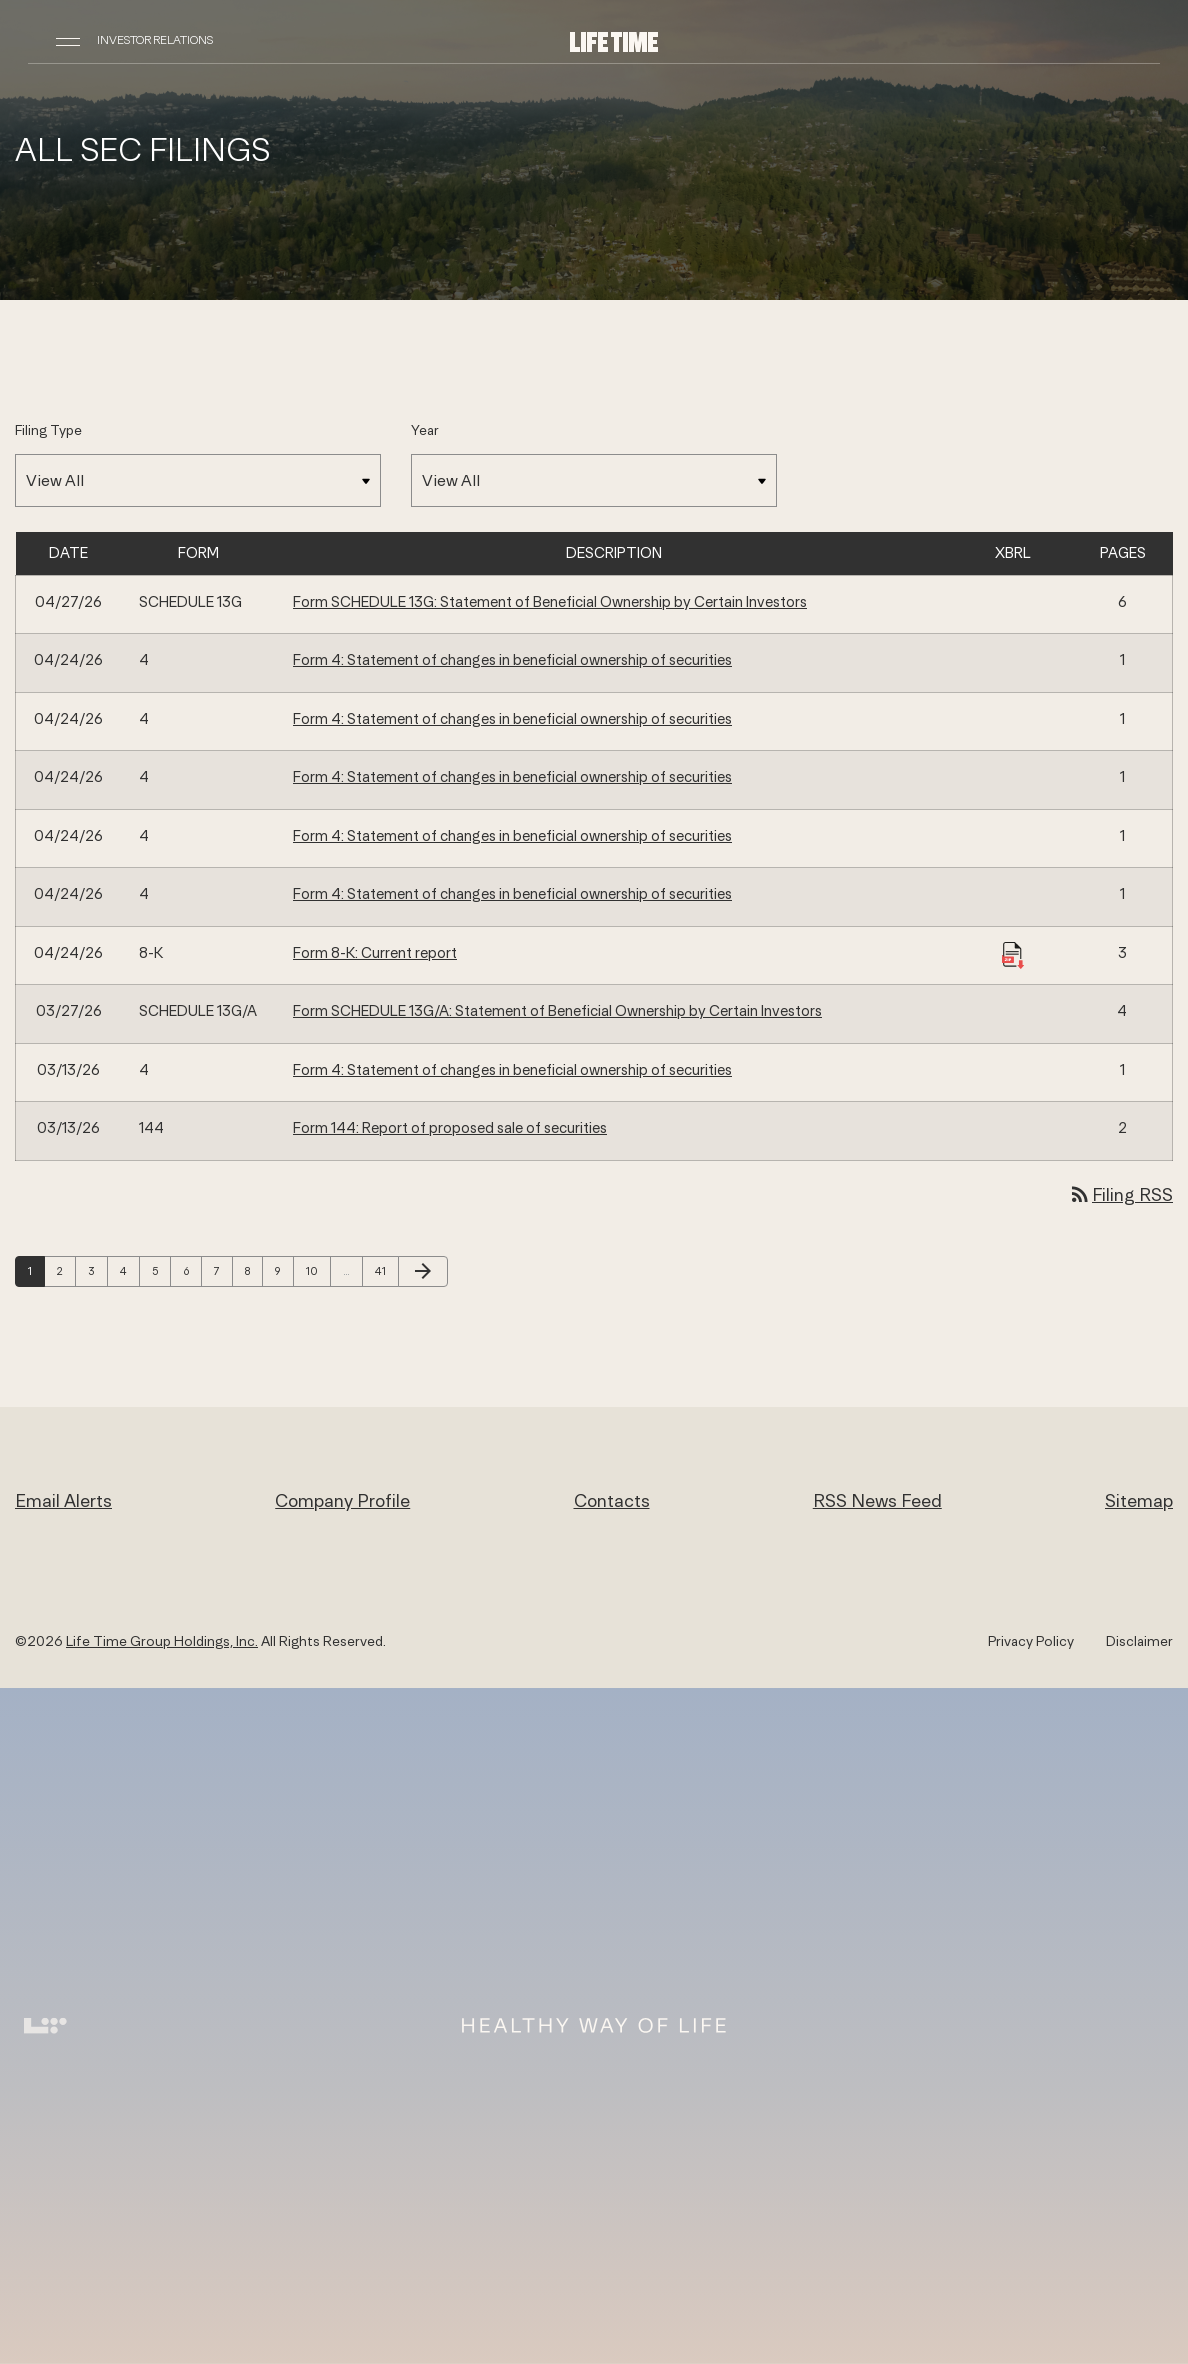 Image resolution: width=1188 pixels, height=2364 pixels. I want to click on Disclaimer, so click(1139, 1641).